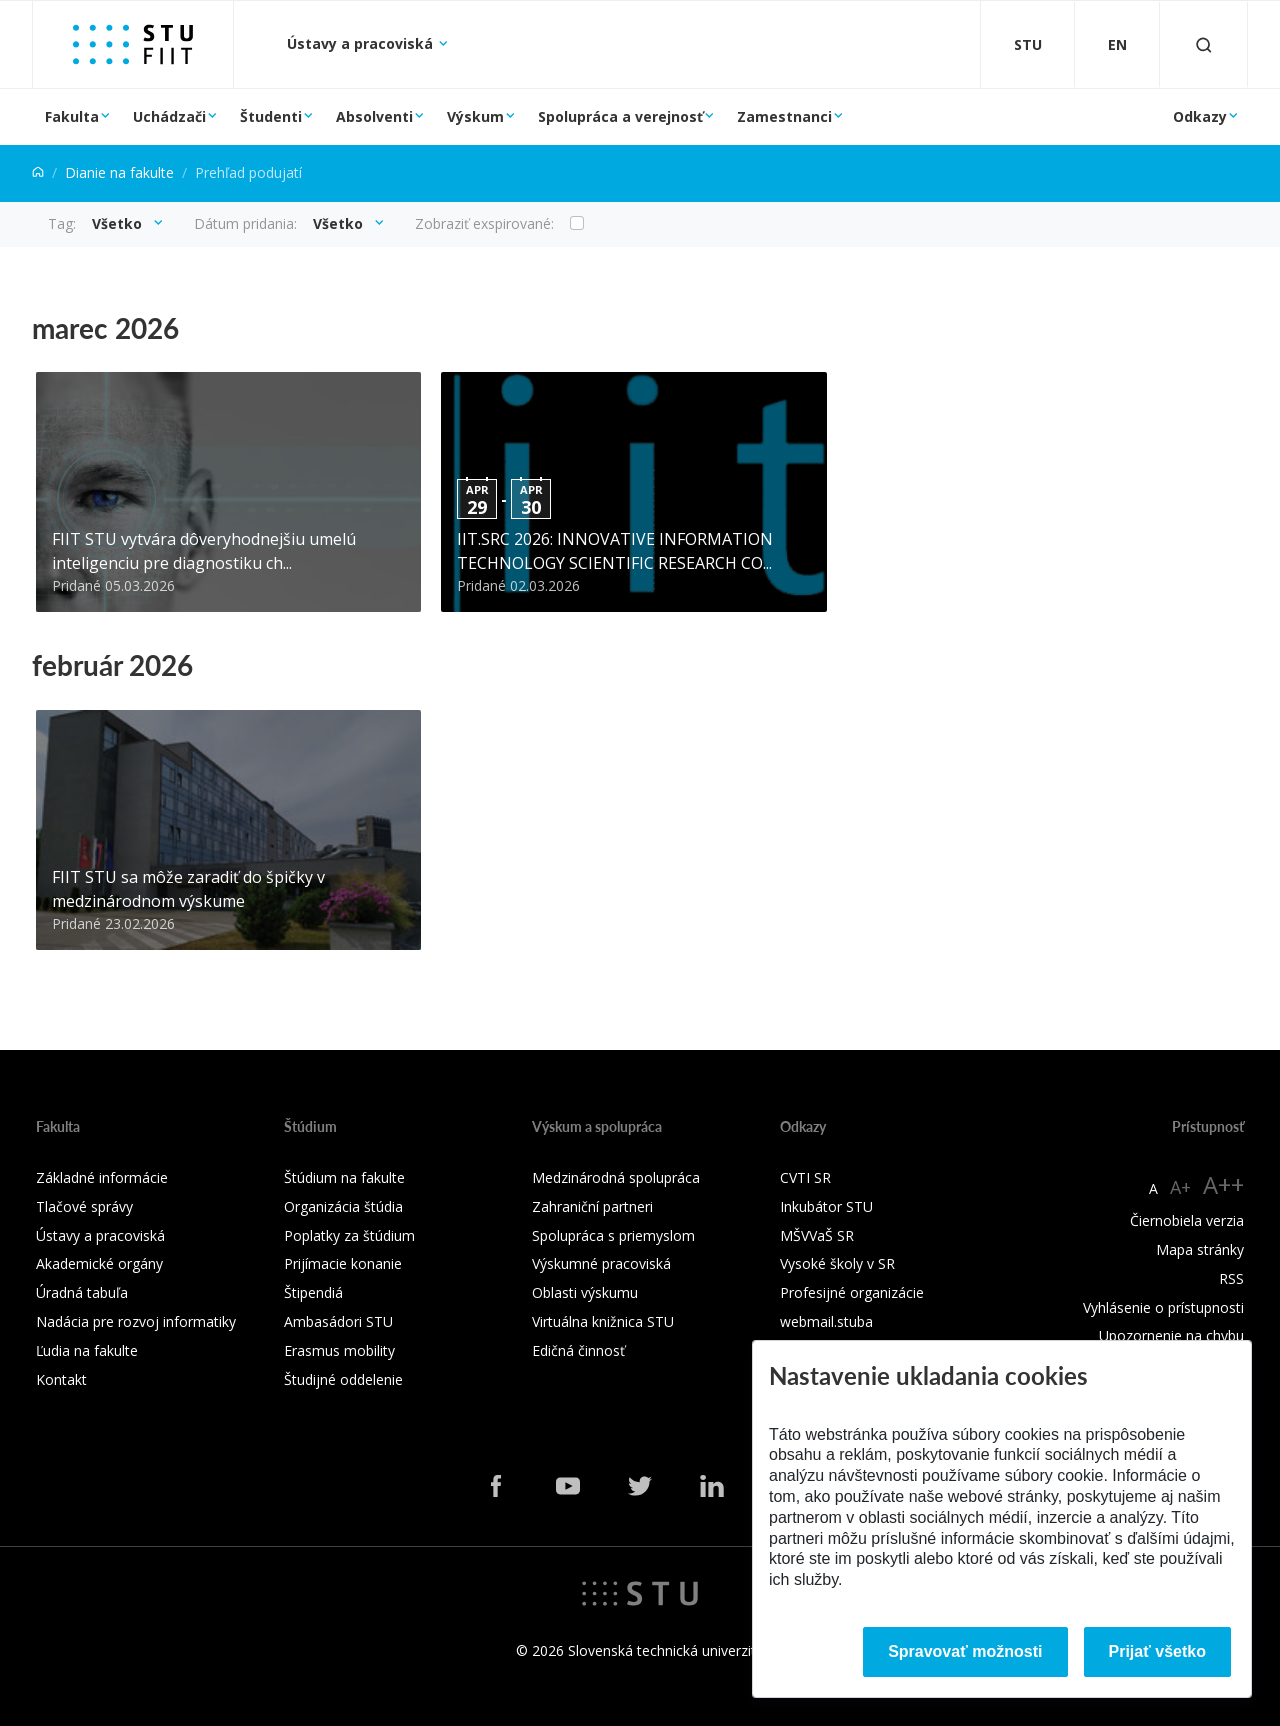 This screenshot has height=1726, width=1280. What do you see at coordinates (136, 1321) in the screenshot?
I see `Nadácia pre rozvoj informatiky` at bounding box center [136, 1321].